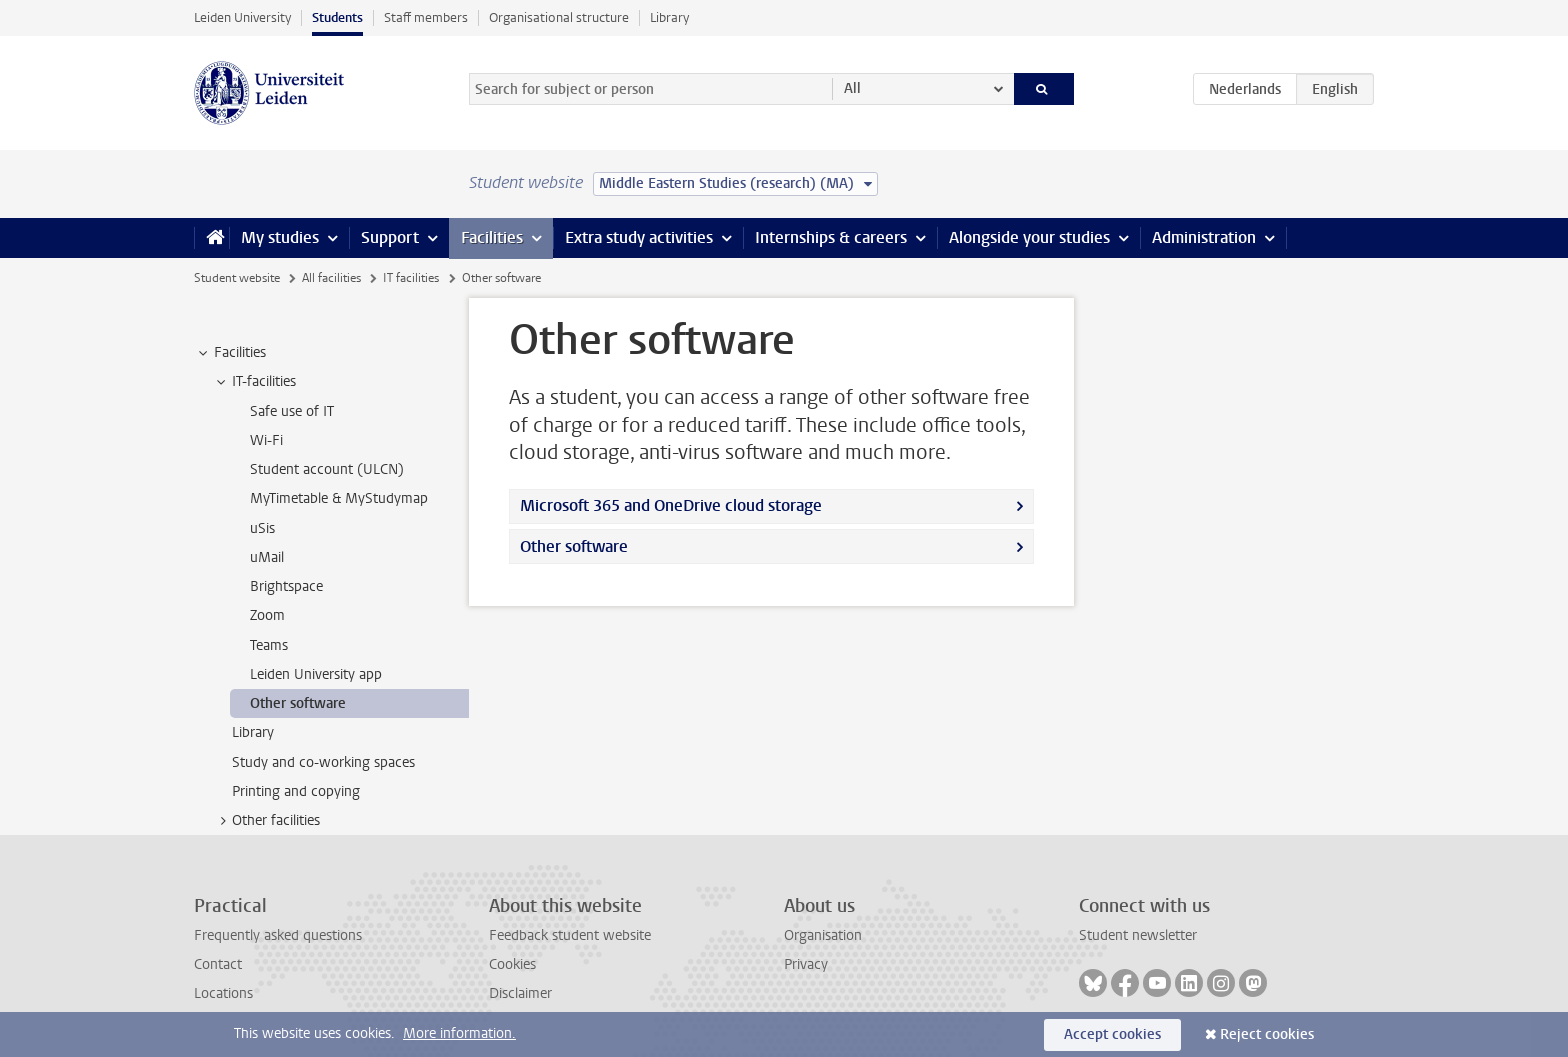 Image resolution: width=1568 pixels, height=1057 pixels. I want to click on Zoom [treeitem], so click(267, 615).